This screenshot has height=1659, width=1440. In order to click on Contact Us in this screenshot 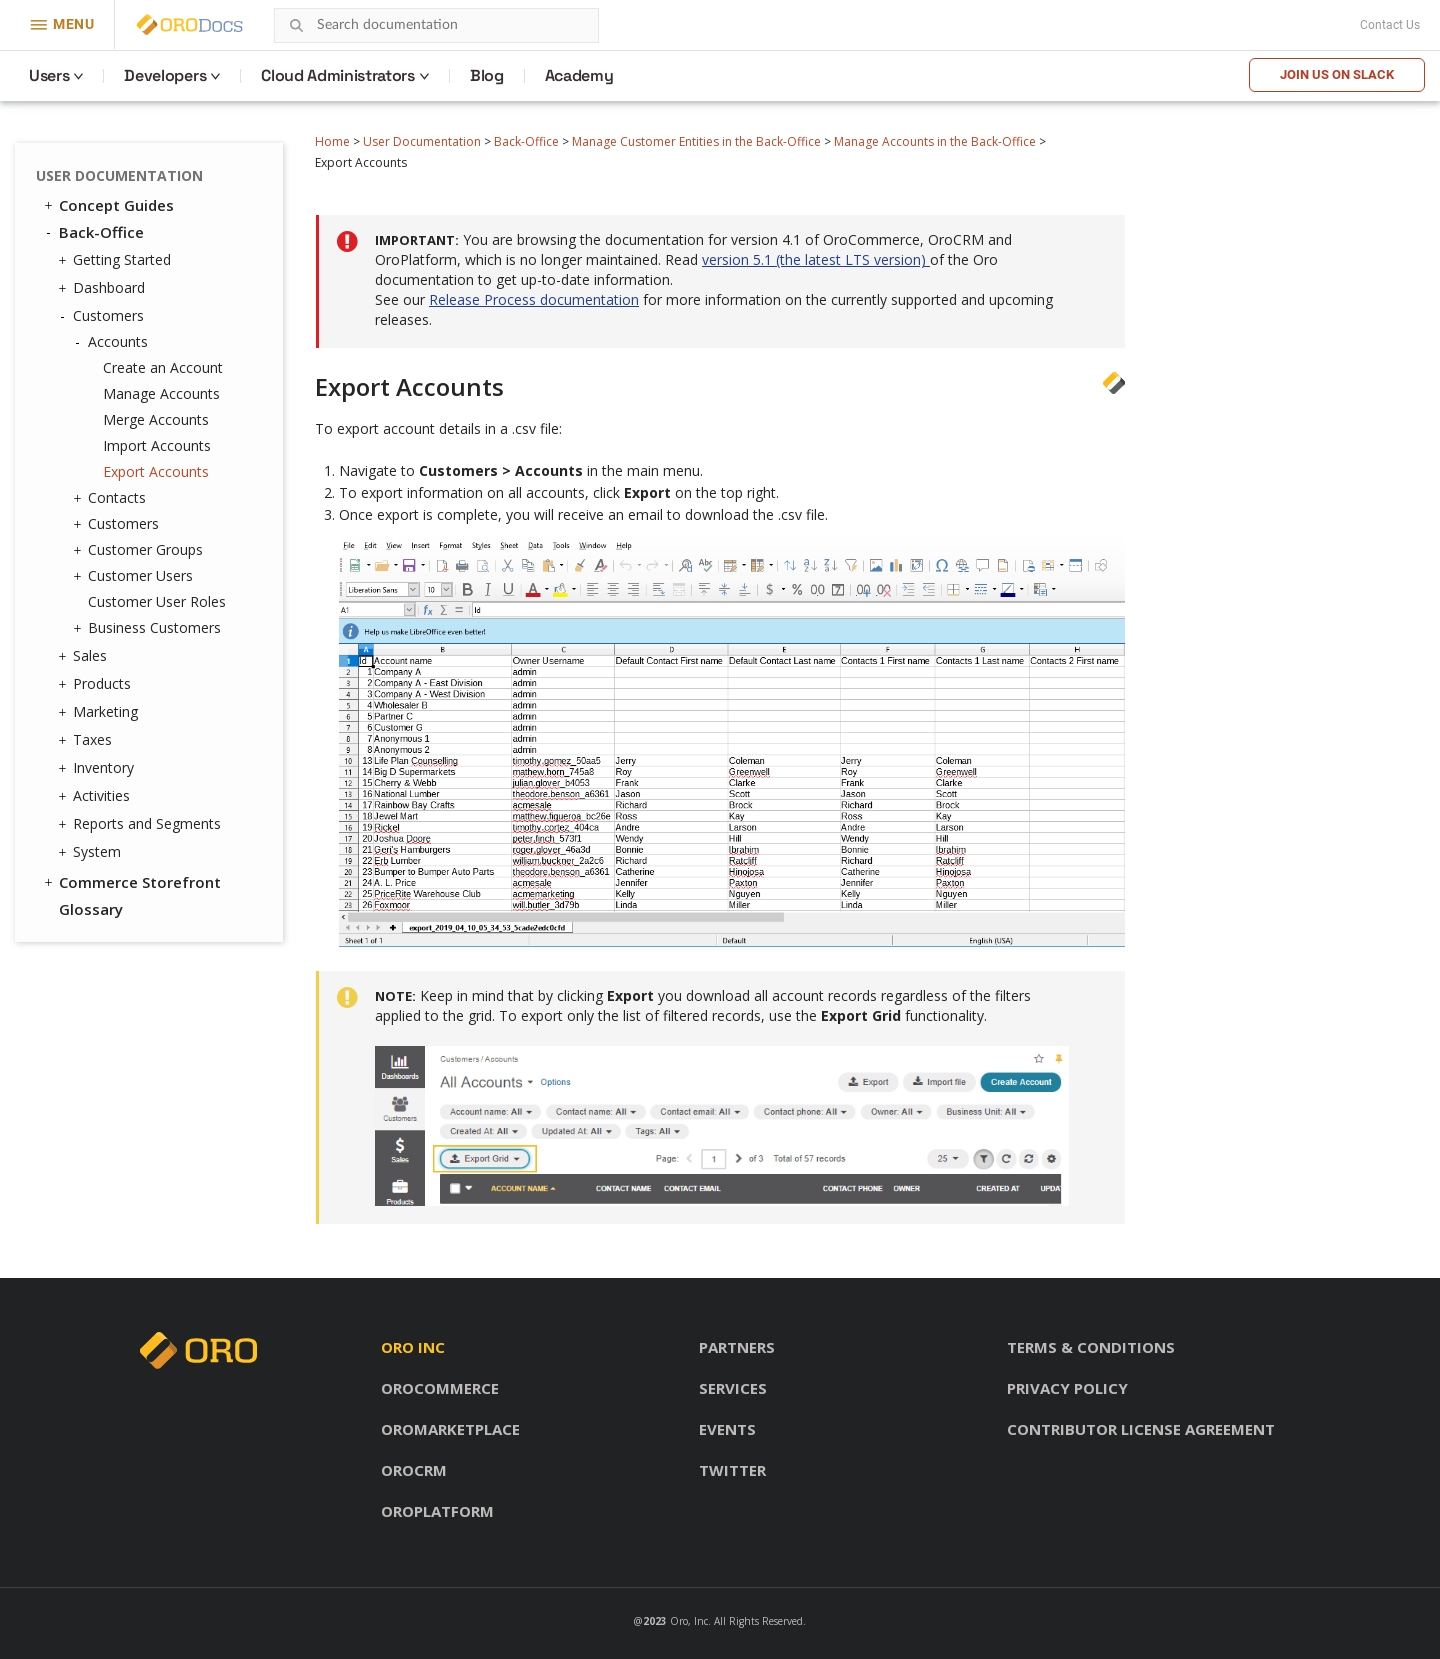, I will do `click(1390, 25)`.